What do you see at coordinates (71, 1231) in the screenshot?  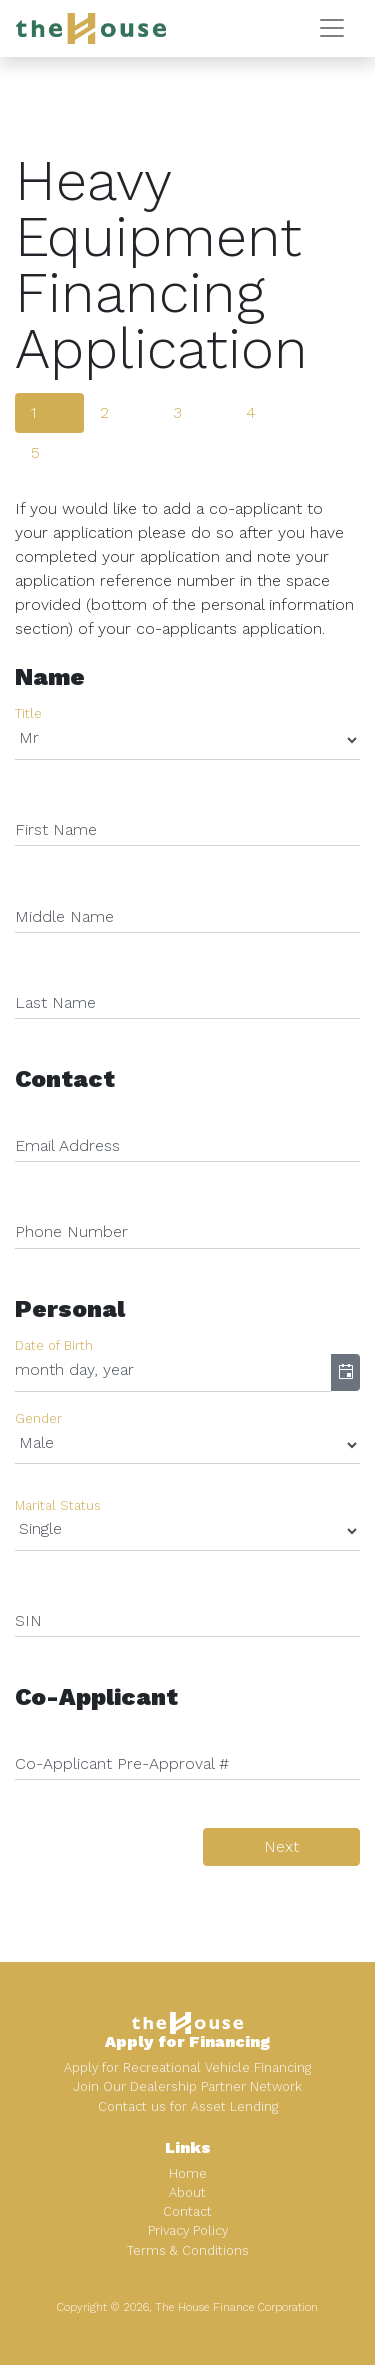 I see `Phone Number` at bounding box center [71, 1231].